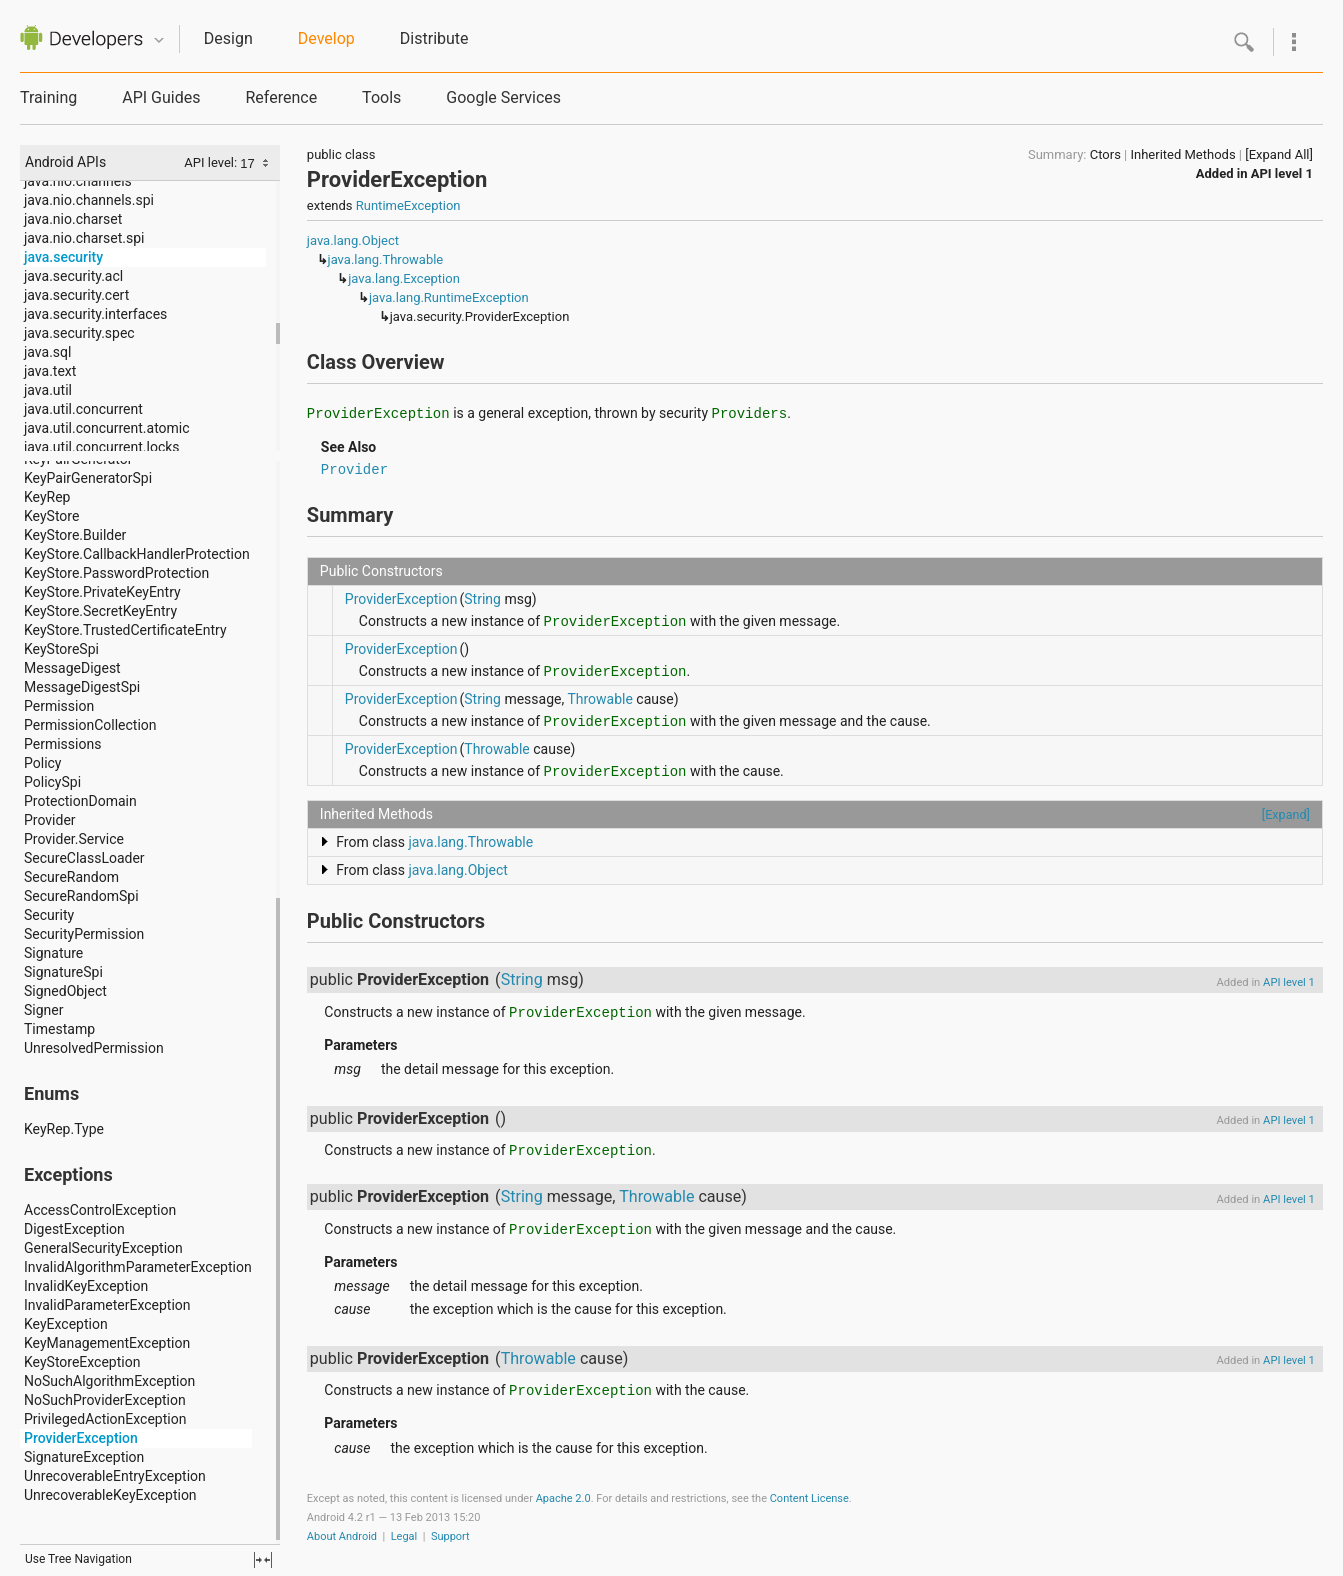  Describe the element at coordinates (48, 390) in the screenshot. I see `java.util` at that location.